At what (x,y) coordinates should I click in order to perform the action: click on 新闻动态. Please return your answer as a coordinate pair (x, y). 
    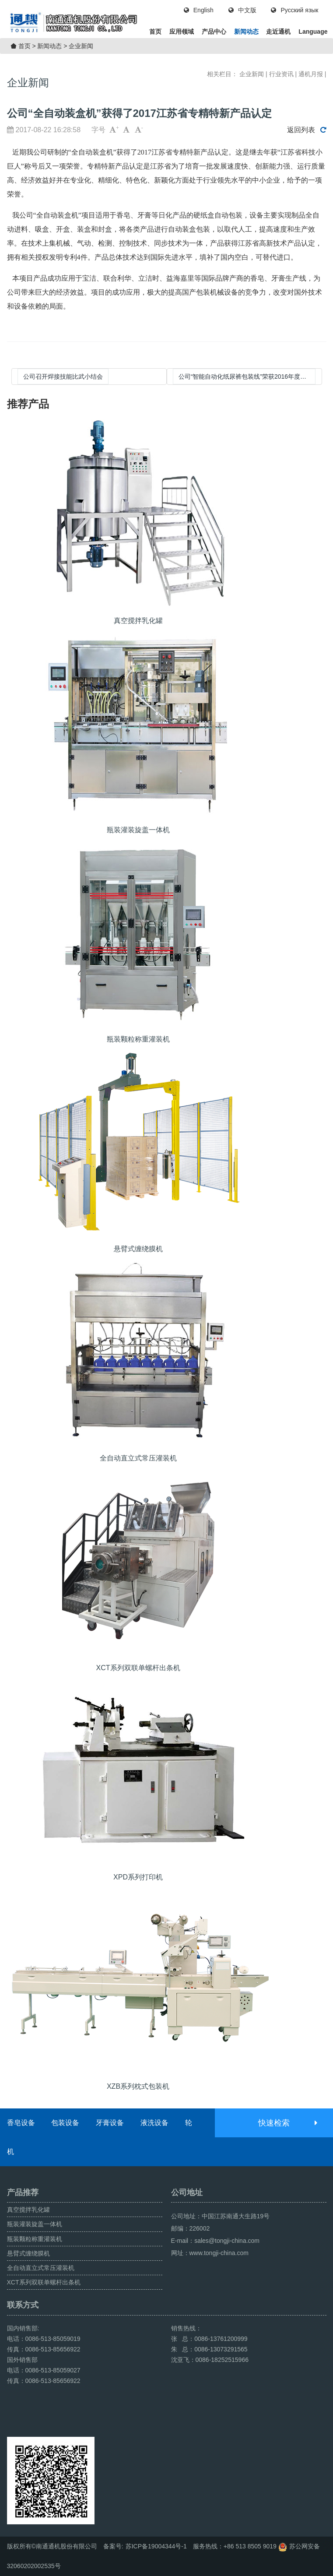
    Looking at the image, I should click on (246, 31).